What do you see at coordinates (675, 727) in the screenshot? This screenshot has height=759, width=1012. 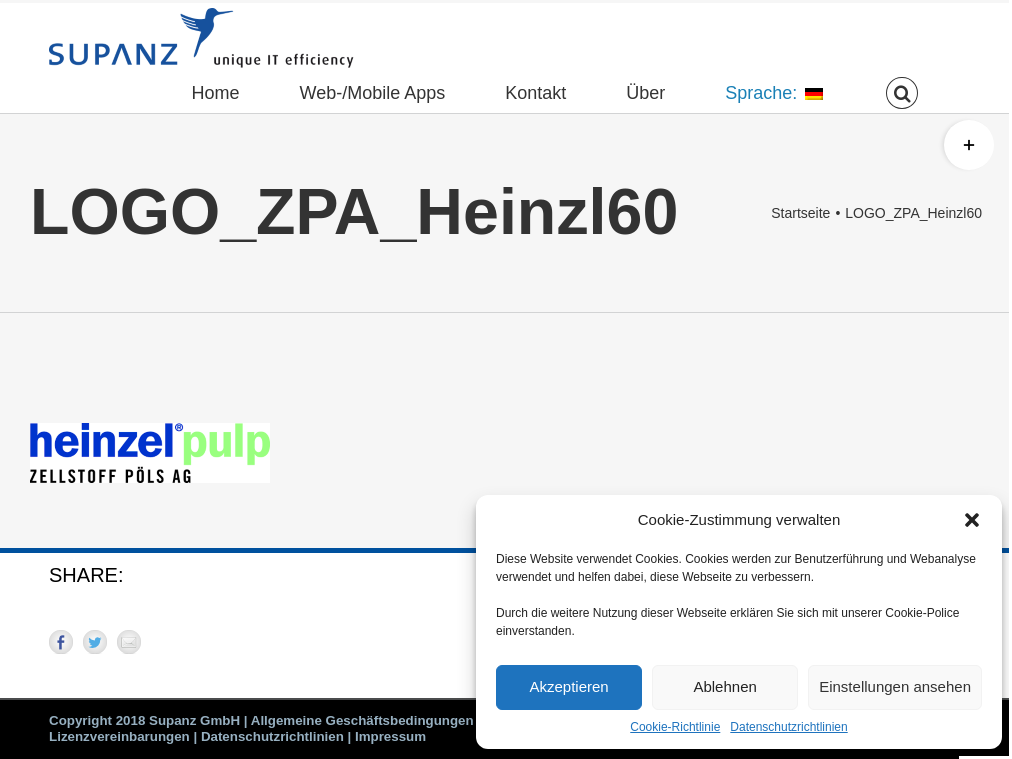 I see `Cookie-Richtlinie` at bounding box center [675, 727].